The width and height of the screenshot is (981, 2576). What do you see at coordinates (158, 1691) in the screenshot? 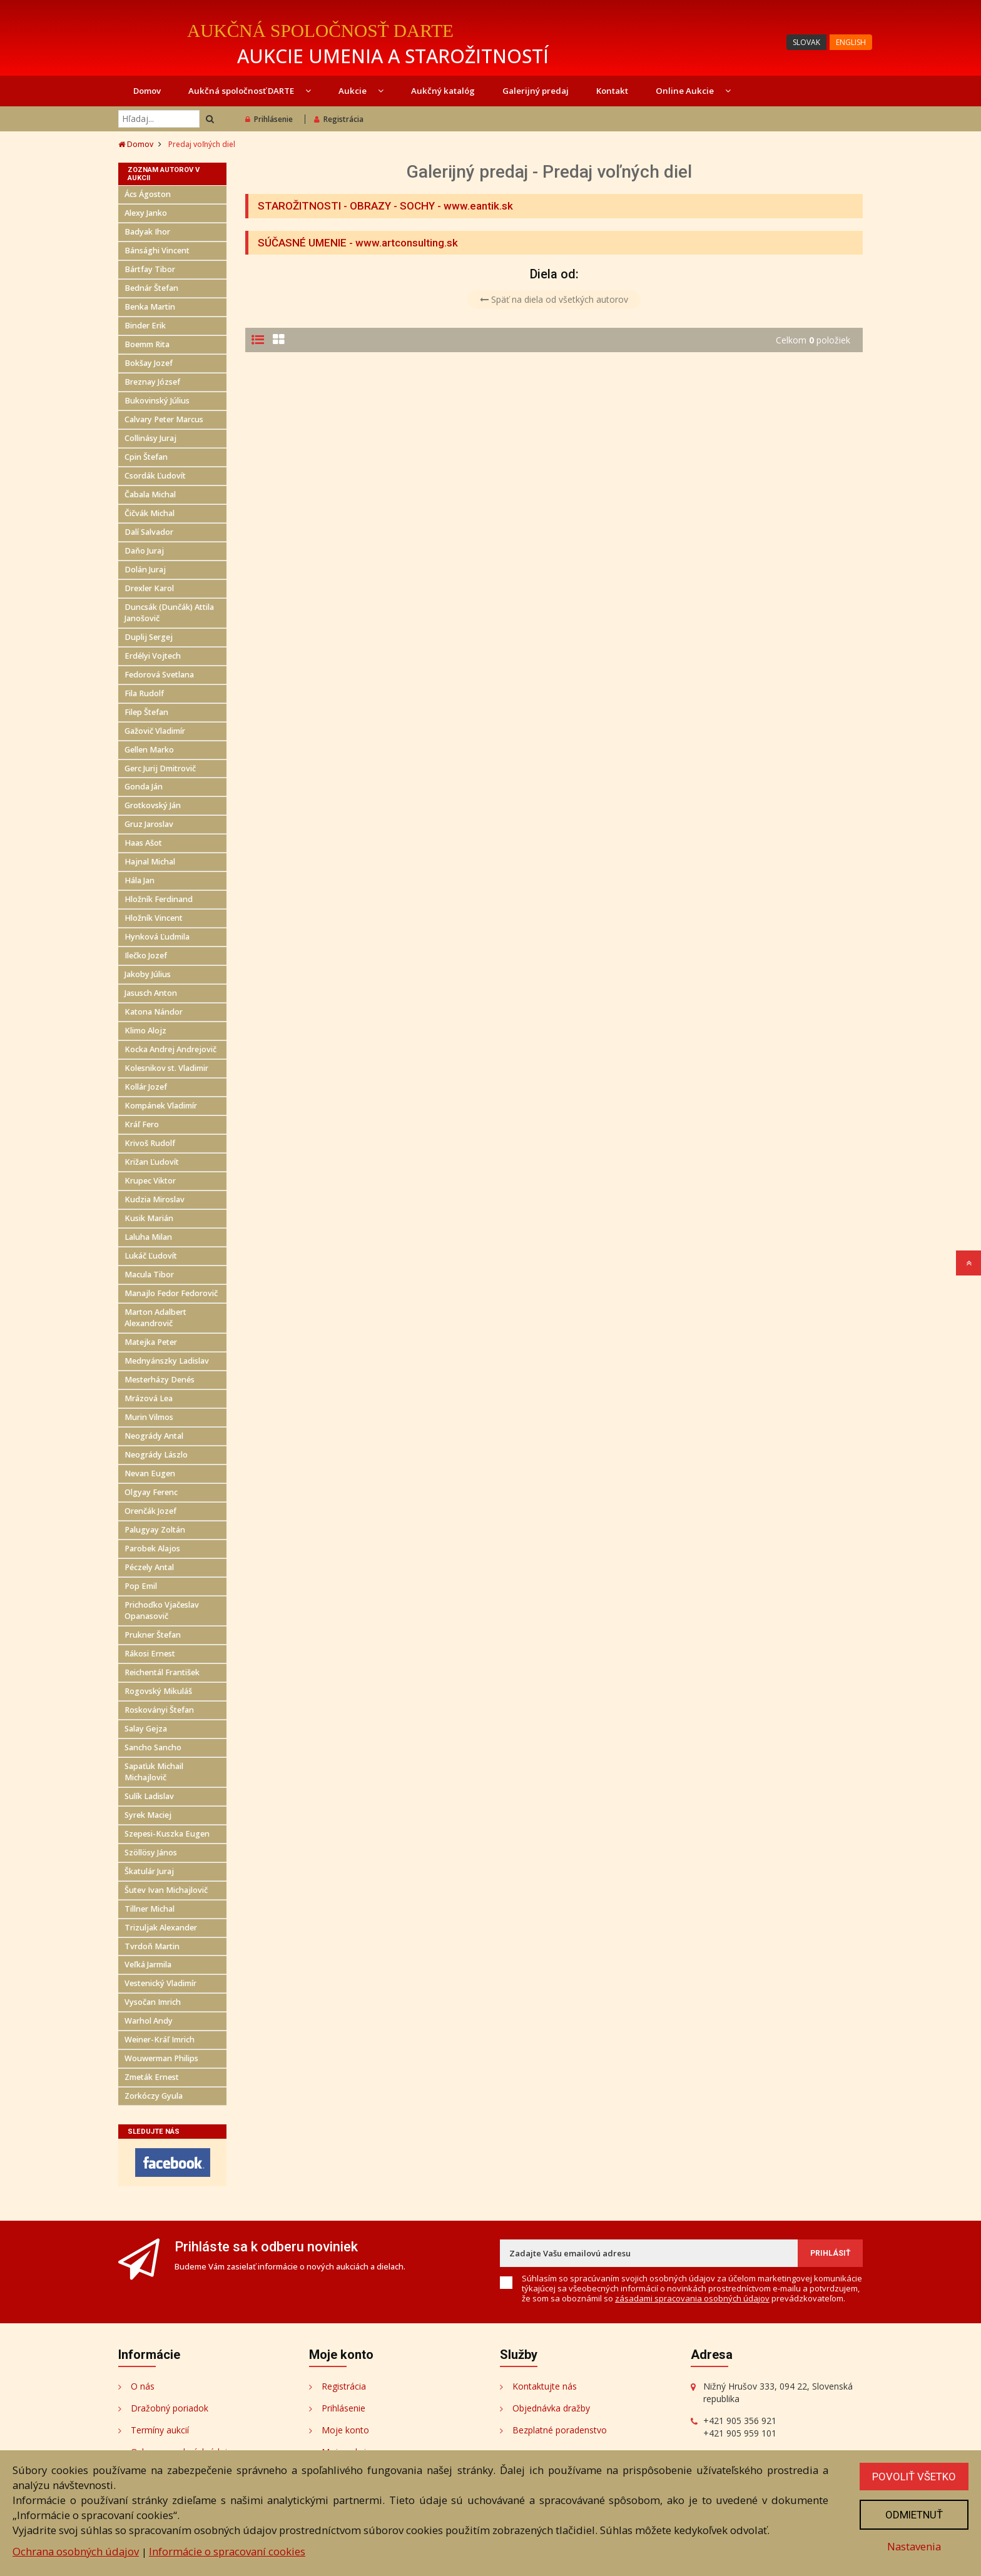
I see `Rogovský Mikuláš` at bounding box center [158, 1691].